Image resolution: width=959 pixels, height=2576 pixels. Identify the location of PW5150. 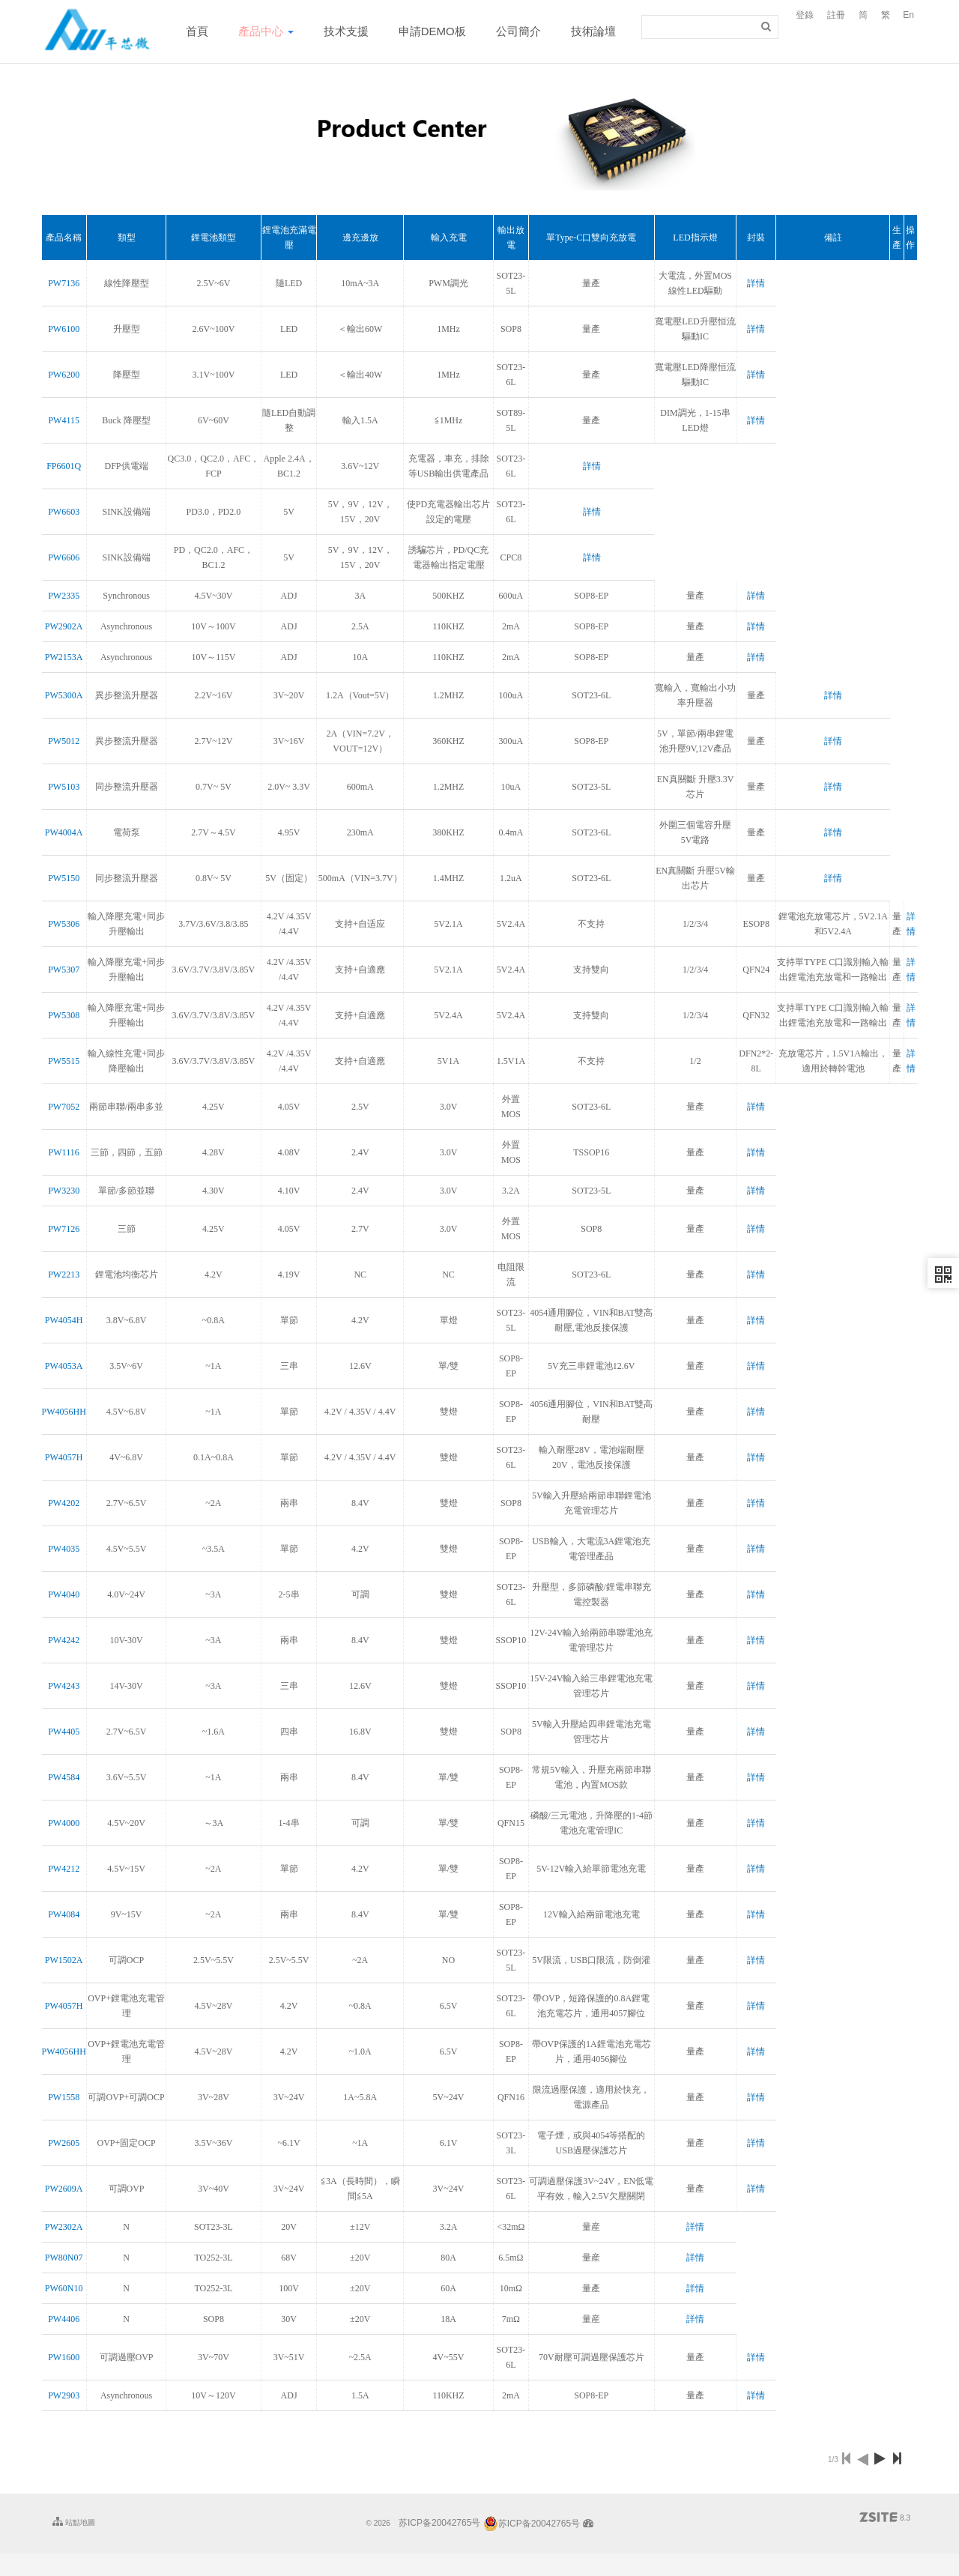
(63, 878).